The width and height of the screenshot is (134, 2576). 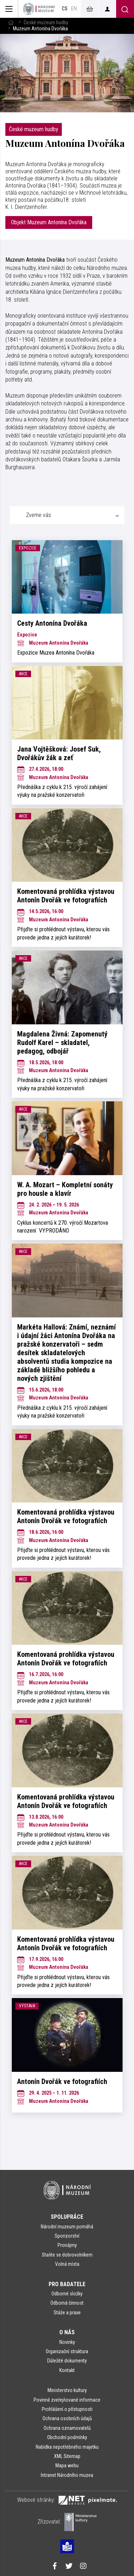 I want to click on Magdalena Živná: Zapomenutý Rudolf Karel – skladatel, pedagog, odbojář, so click(x=62, y=1042).